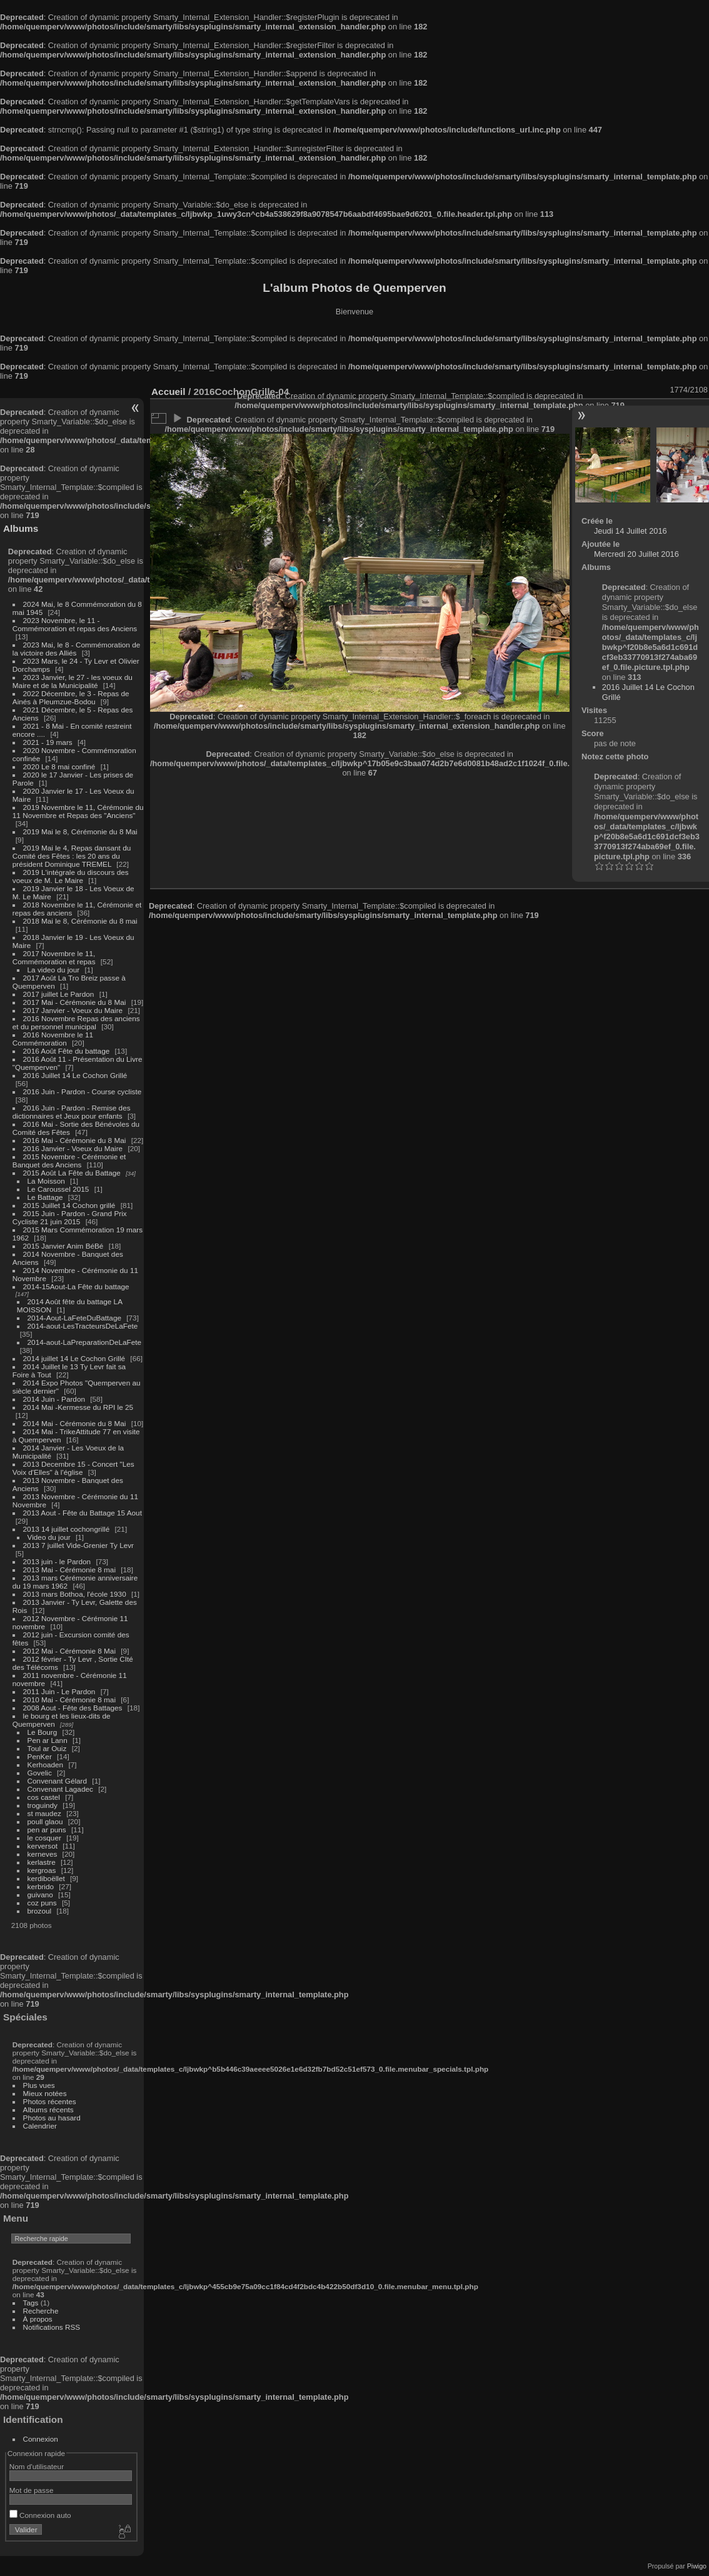  I want to click on Video du jour, so click(49, 1537).